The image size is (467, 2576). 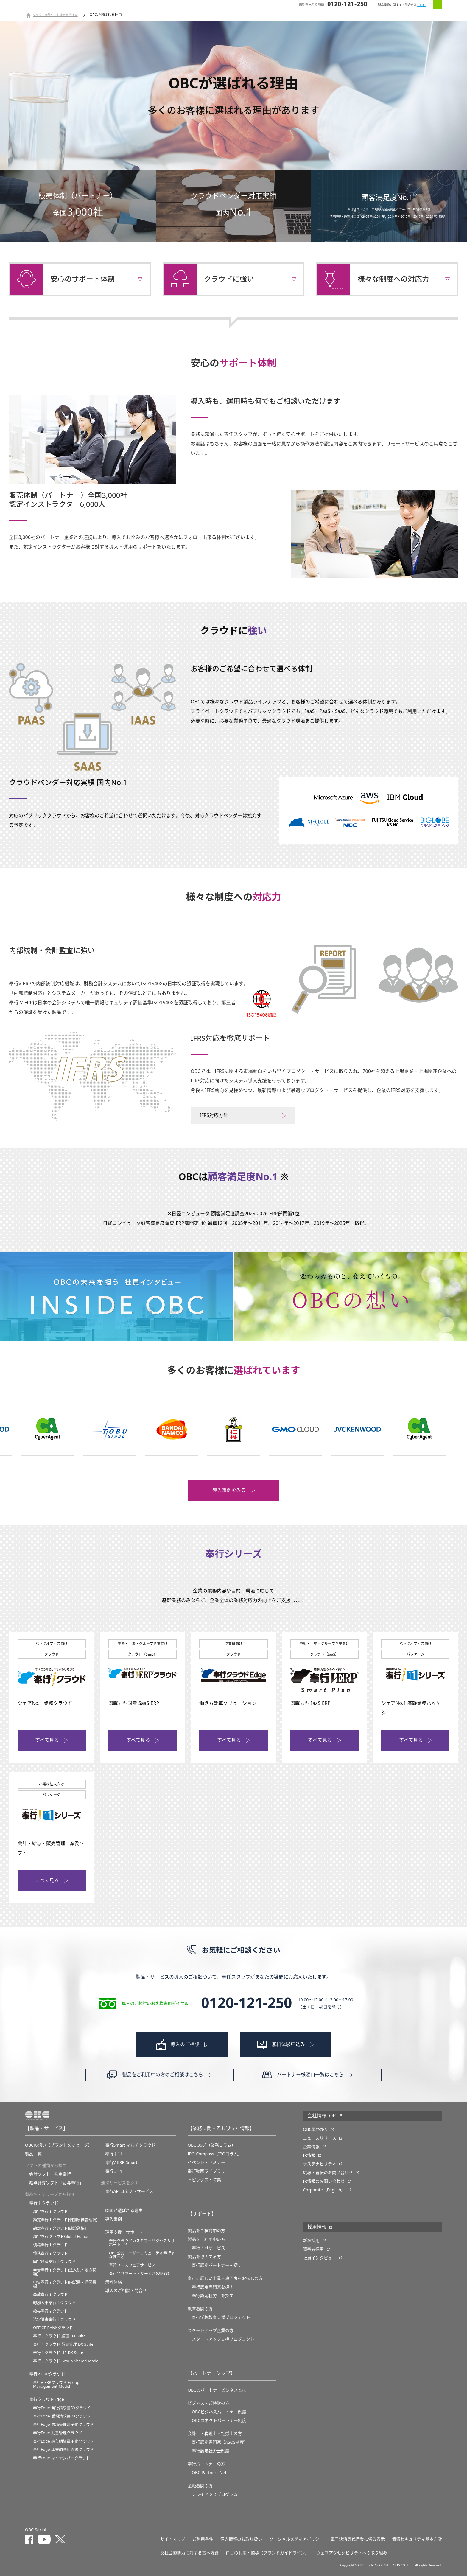 What do you see at coordinates (206, 2239) in the screenshot?
I see `製品をご利用中の方` at bounding box center [206, 2239].